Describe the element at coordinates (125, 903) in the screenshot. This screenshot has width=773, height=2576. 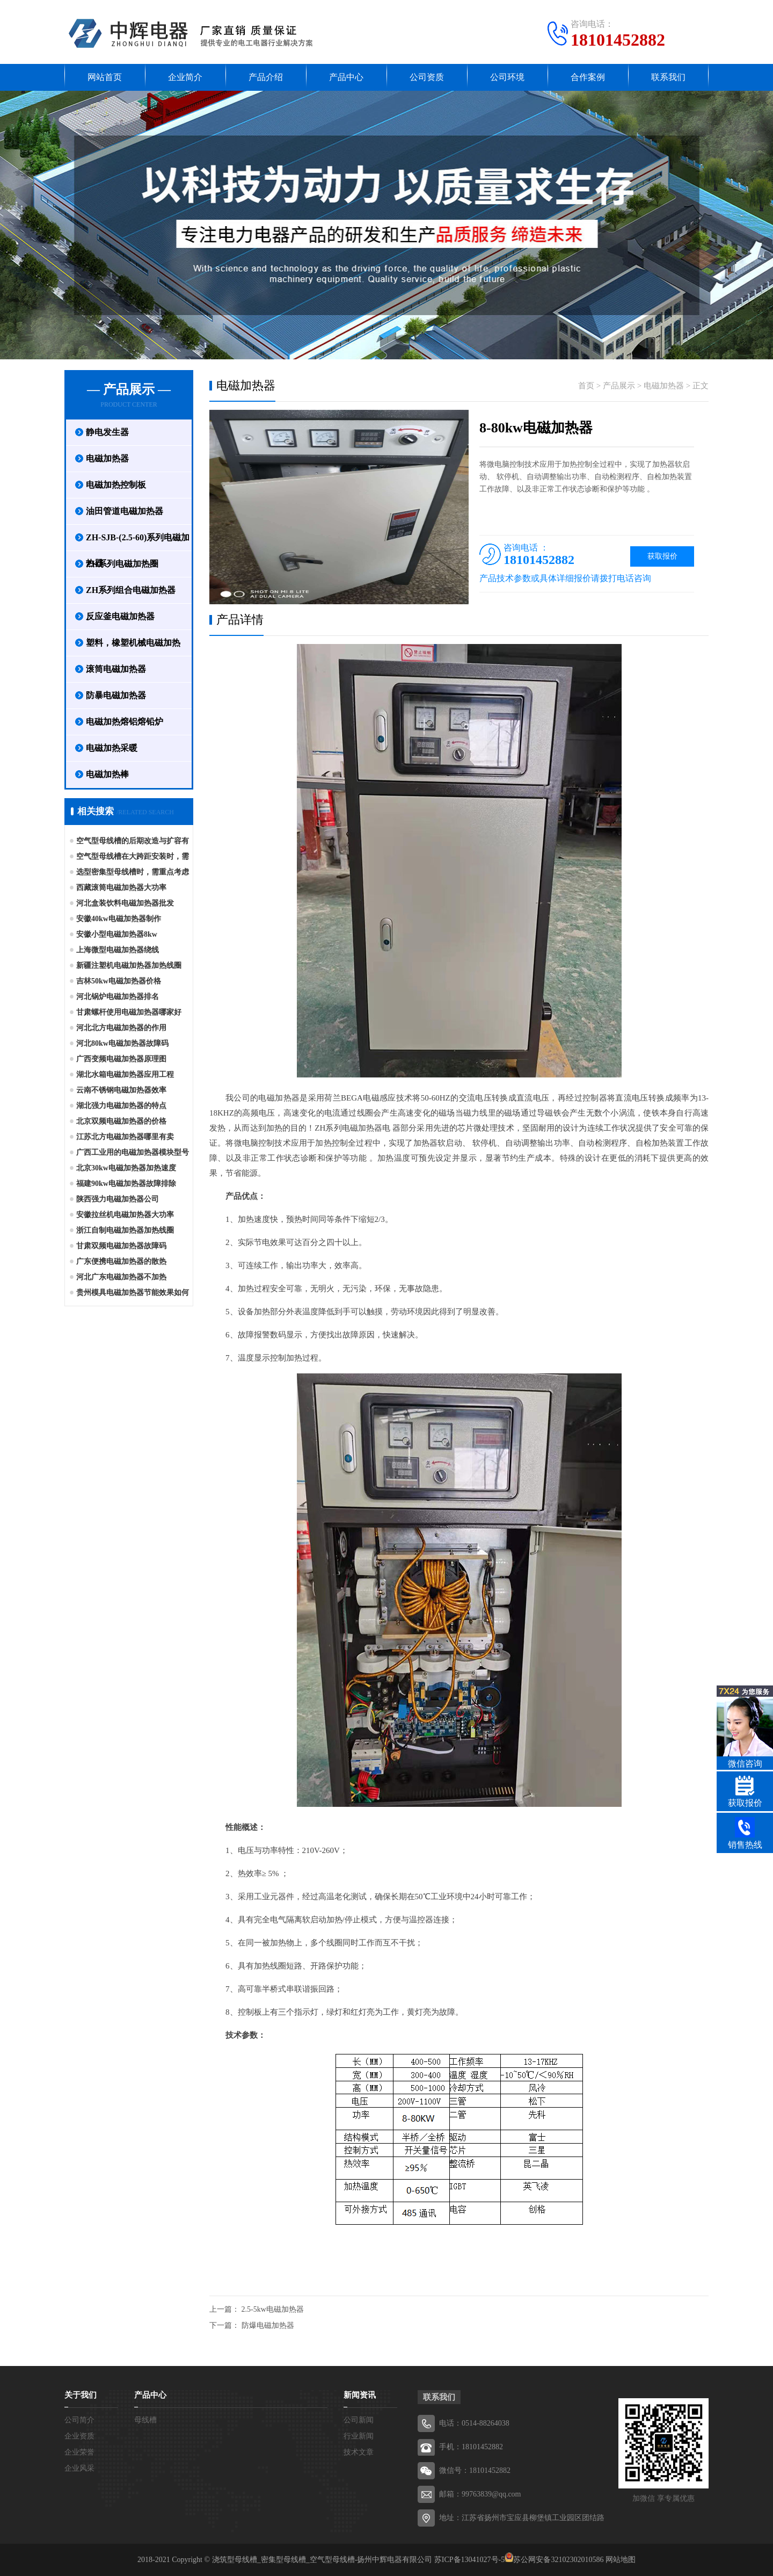
I see `河北盒装饮料电磁加热器批发` at that location.